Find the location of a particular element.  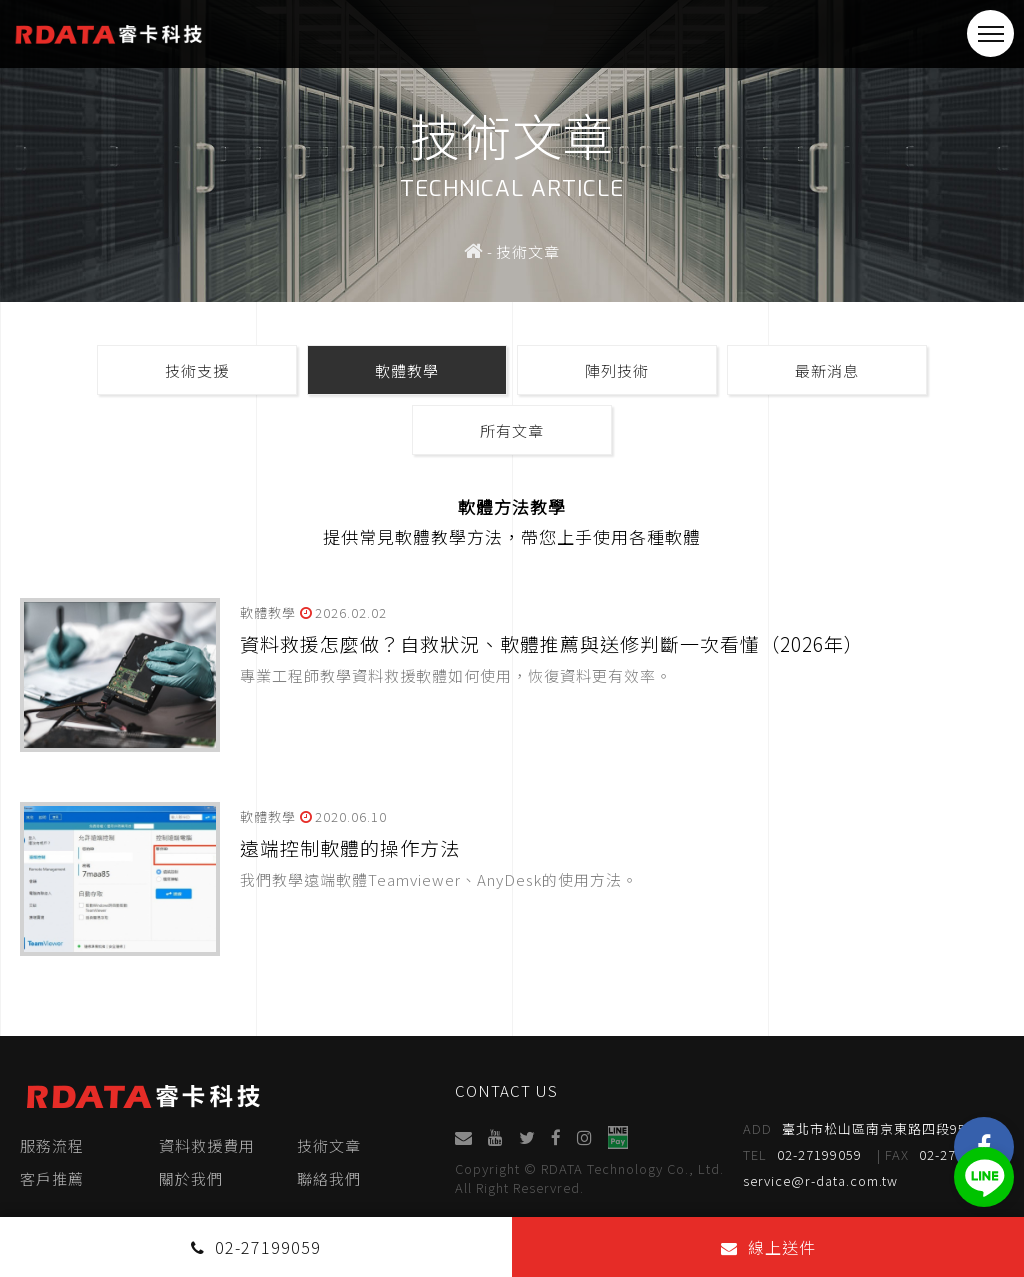

資料救援怎麼做？自救狀況、軟體推薦與送修判斷一次看懂（2026年） is located at coordinates (552, 643).